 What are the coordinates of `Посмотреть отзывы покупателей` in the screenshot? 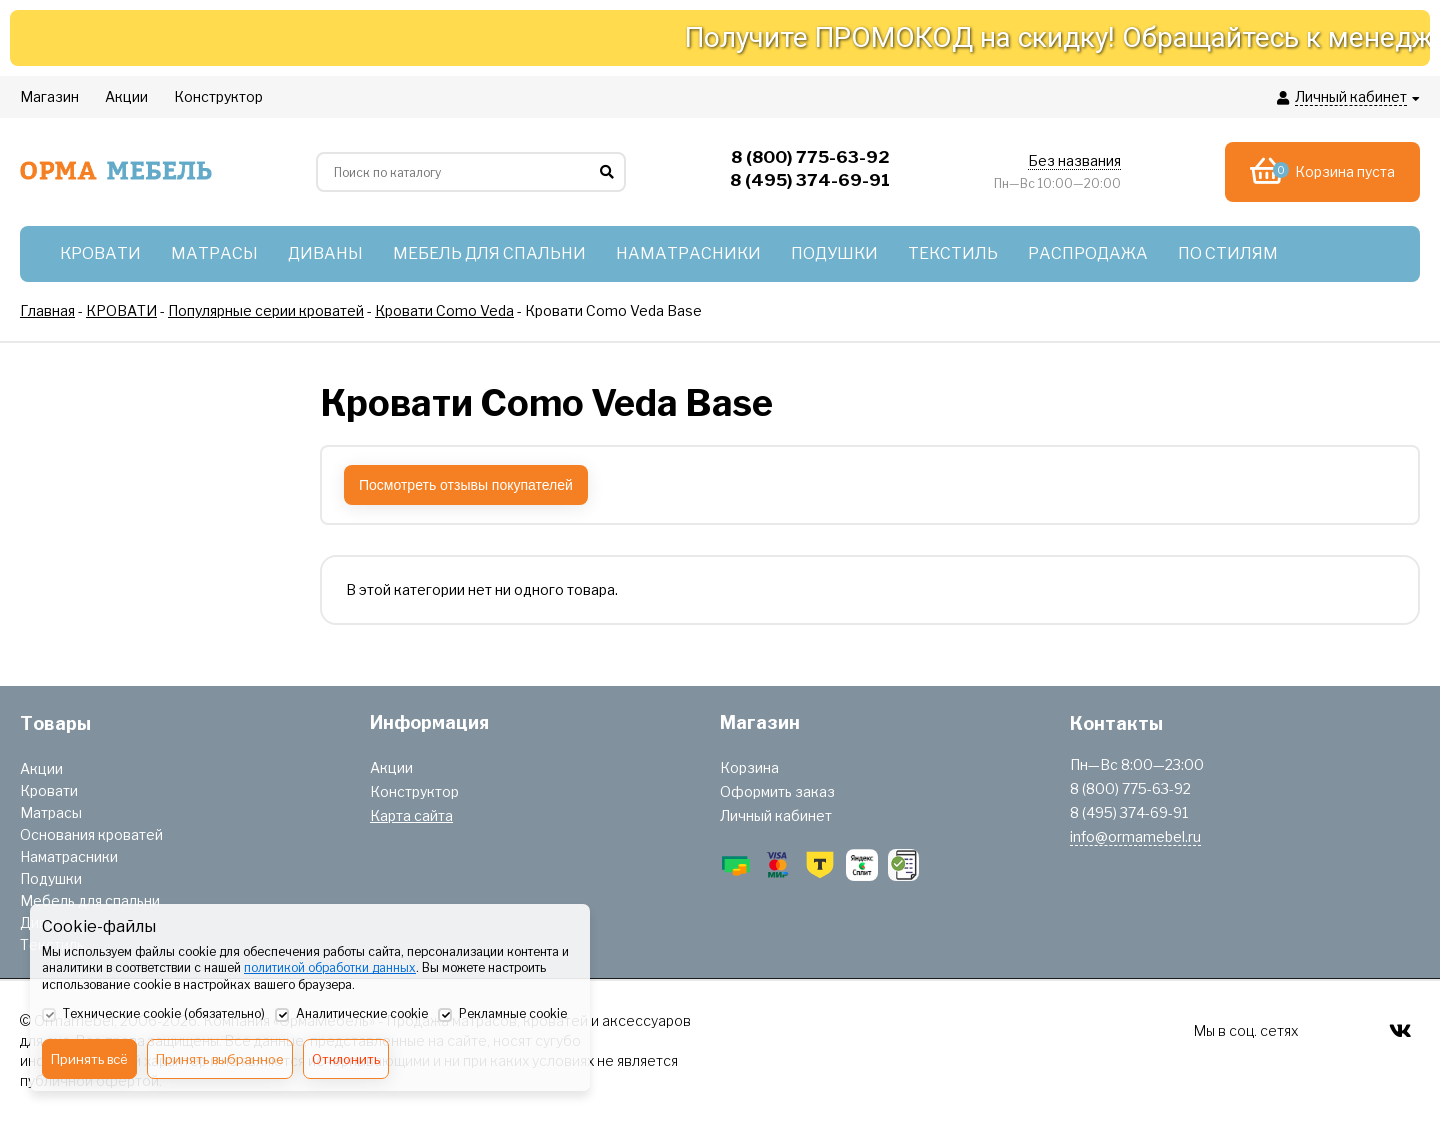 It's located at (466, 485).